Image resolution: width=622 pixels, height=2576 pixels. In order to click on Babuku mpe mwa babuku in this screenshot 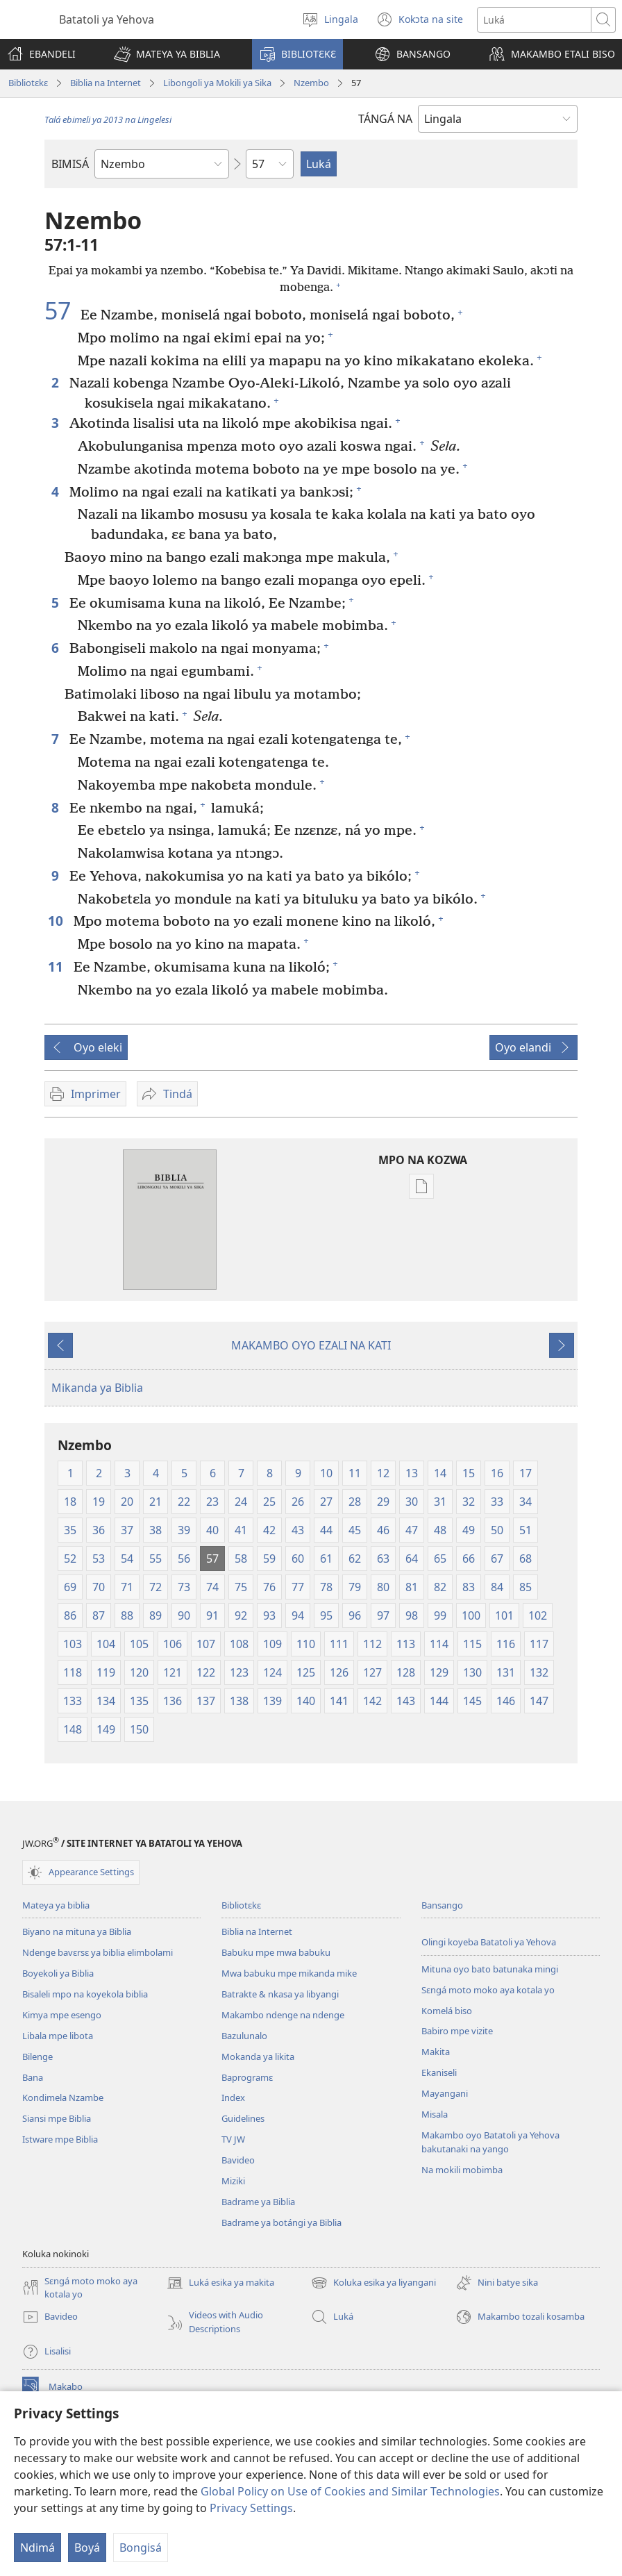, I will do `click(275, 1952)`.